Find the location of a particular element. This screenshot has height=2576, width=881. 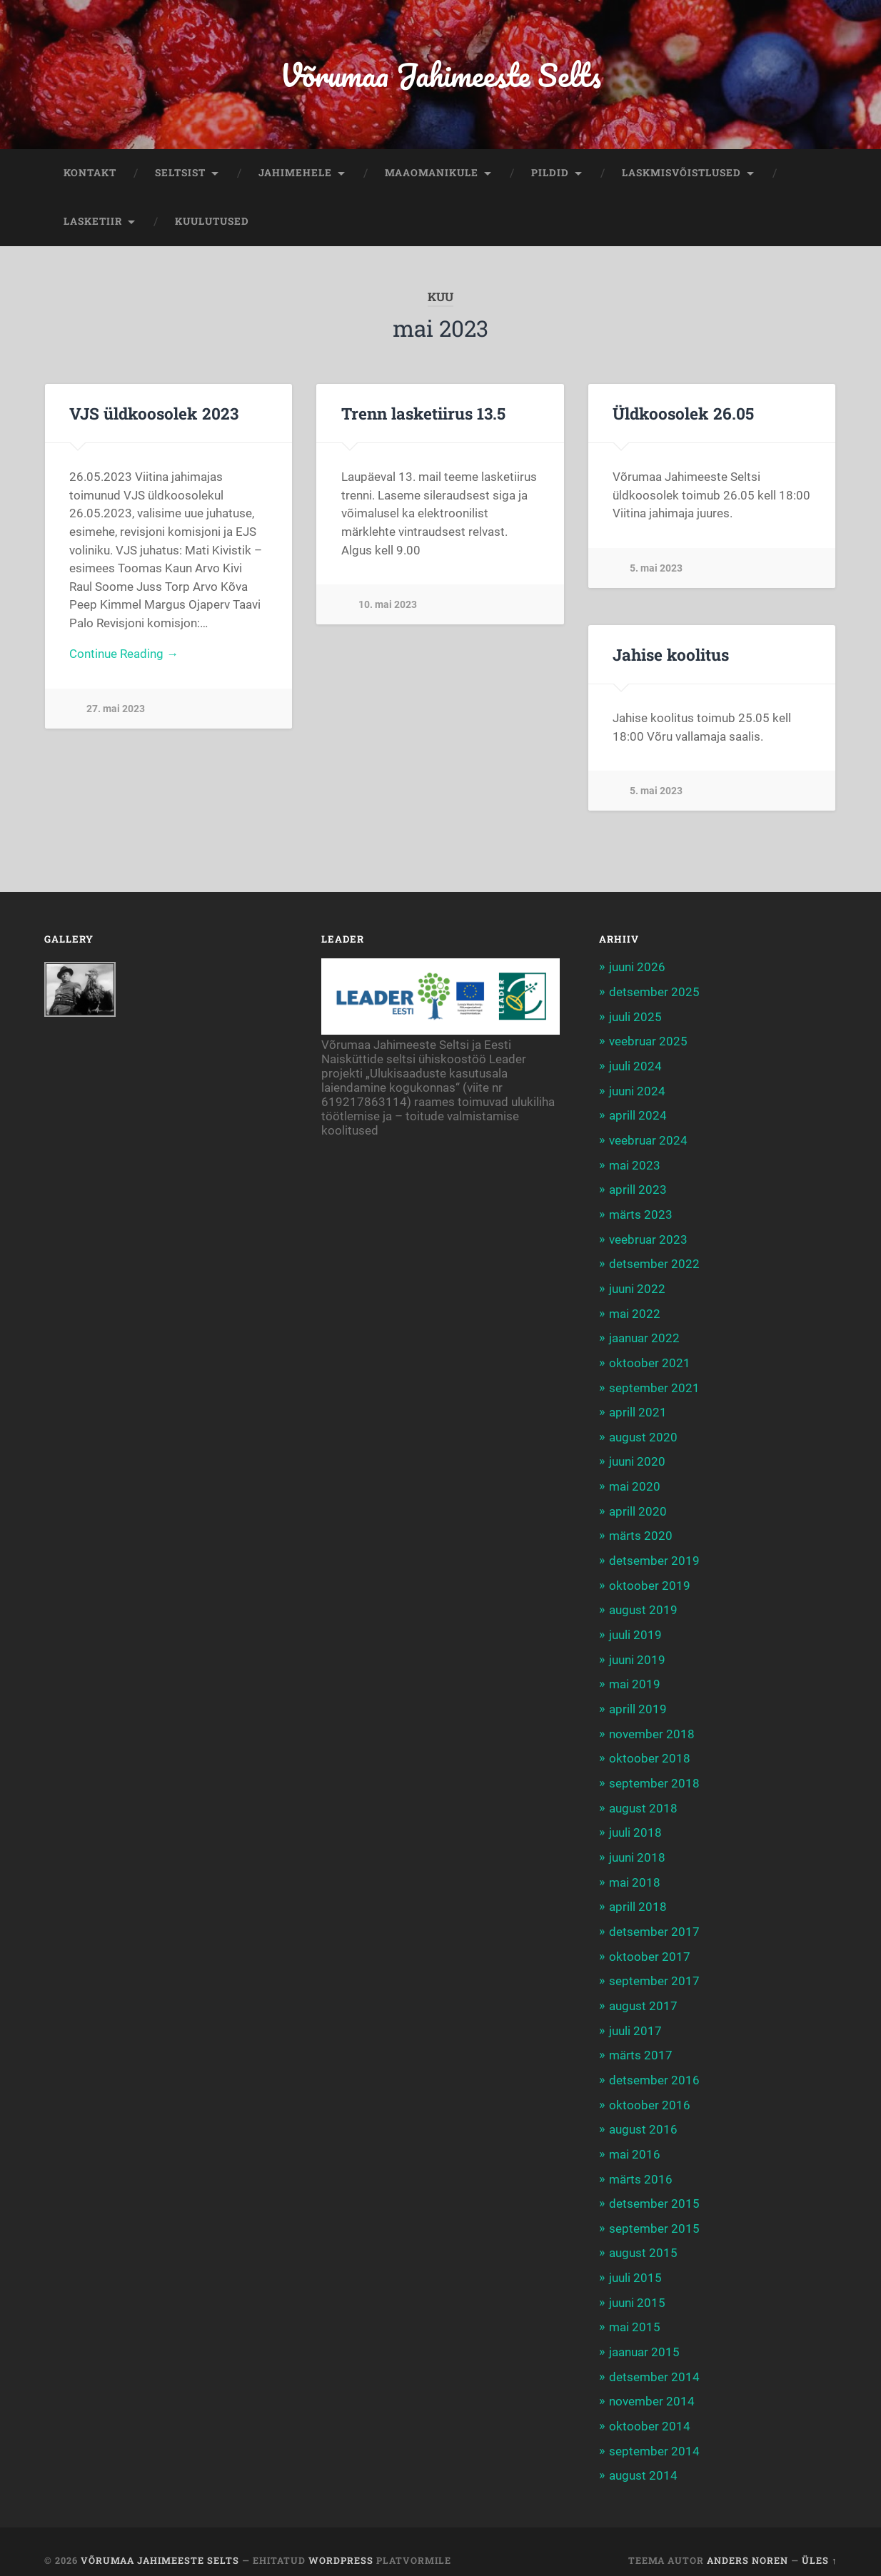

detsember 2016 is located at coordinates (654, 2067).